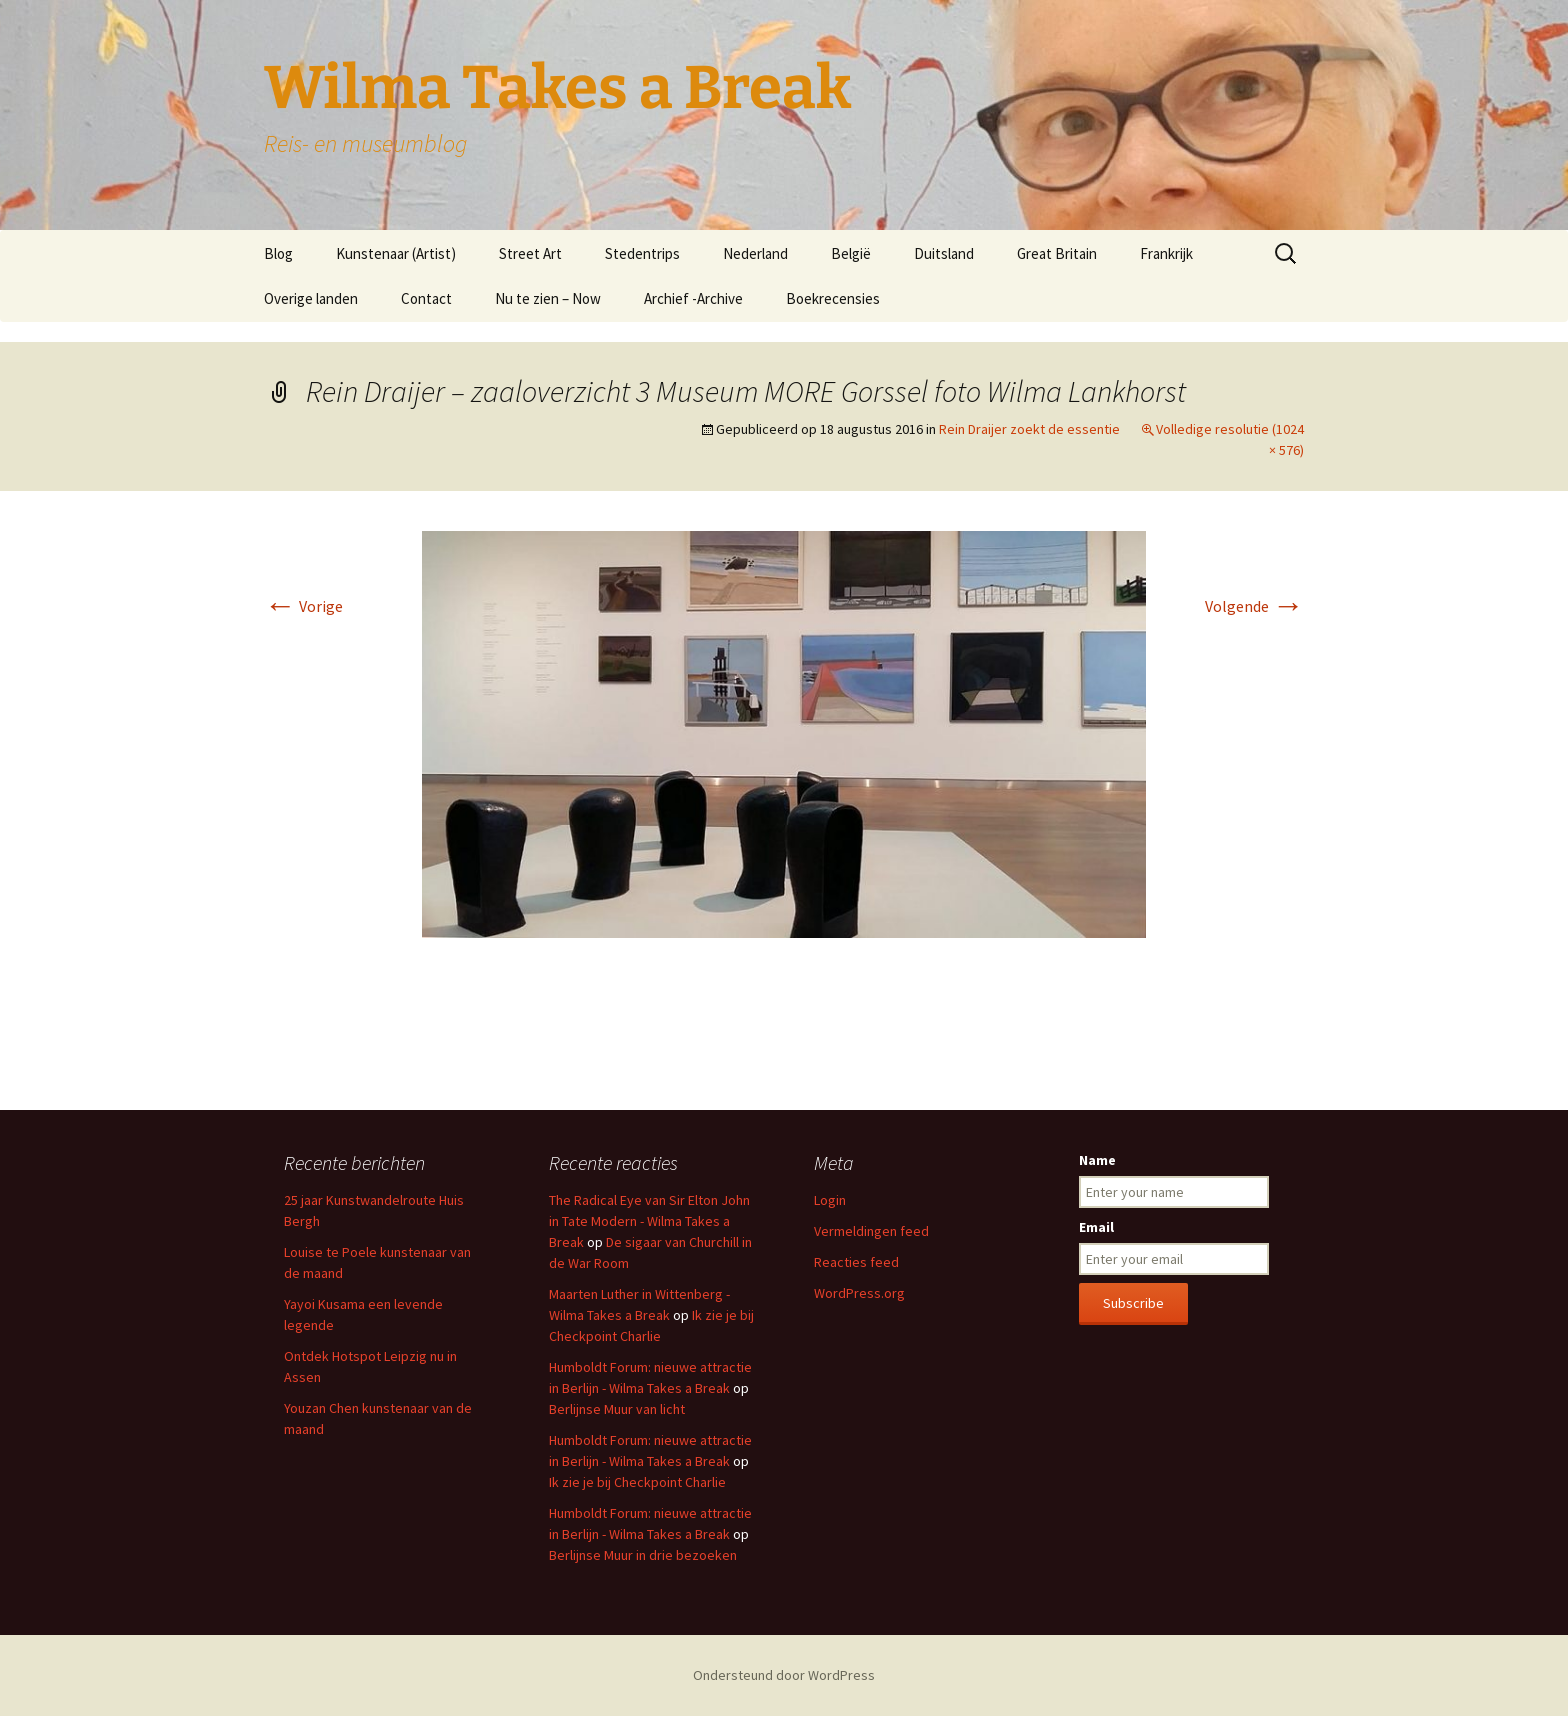 The height and width of the screenshot is (1716, 1568). Describe the element at coordinates (303, 606) in the screenshot. I see `Vorige` at that location.